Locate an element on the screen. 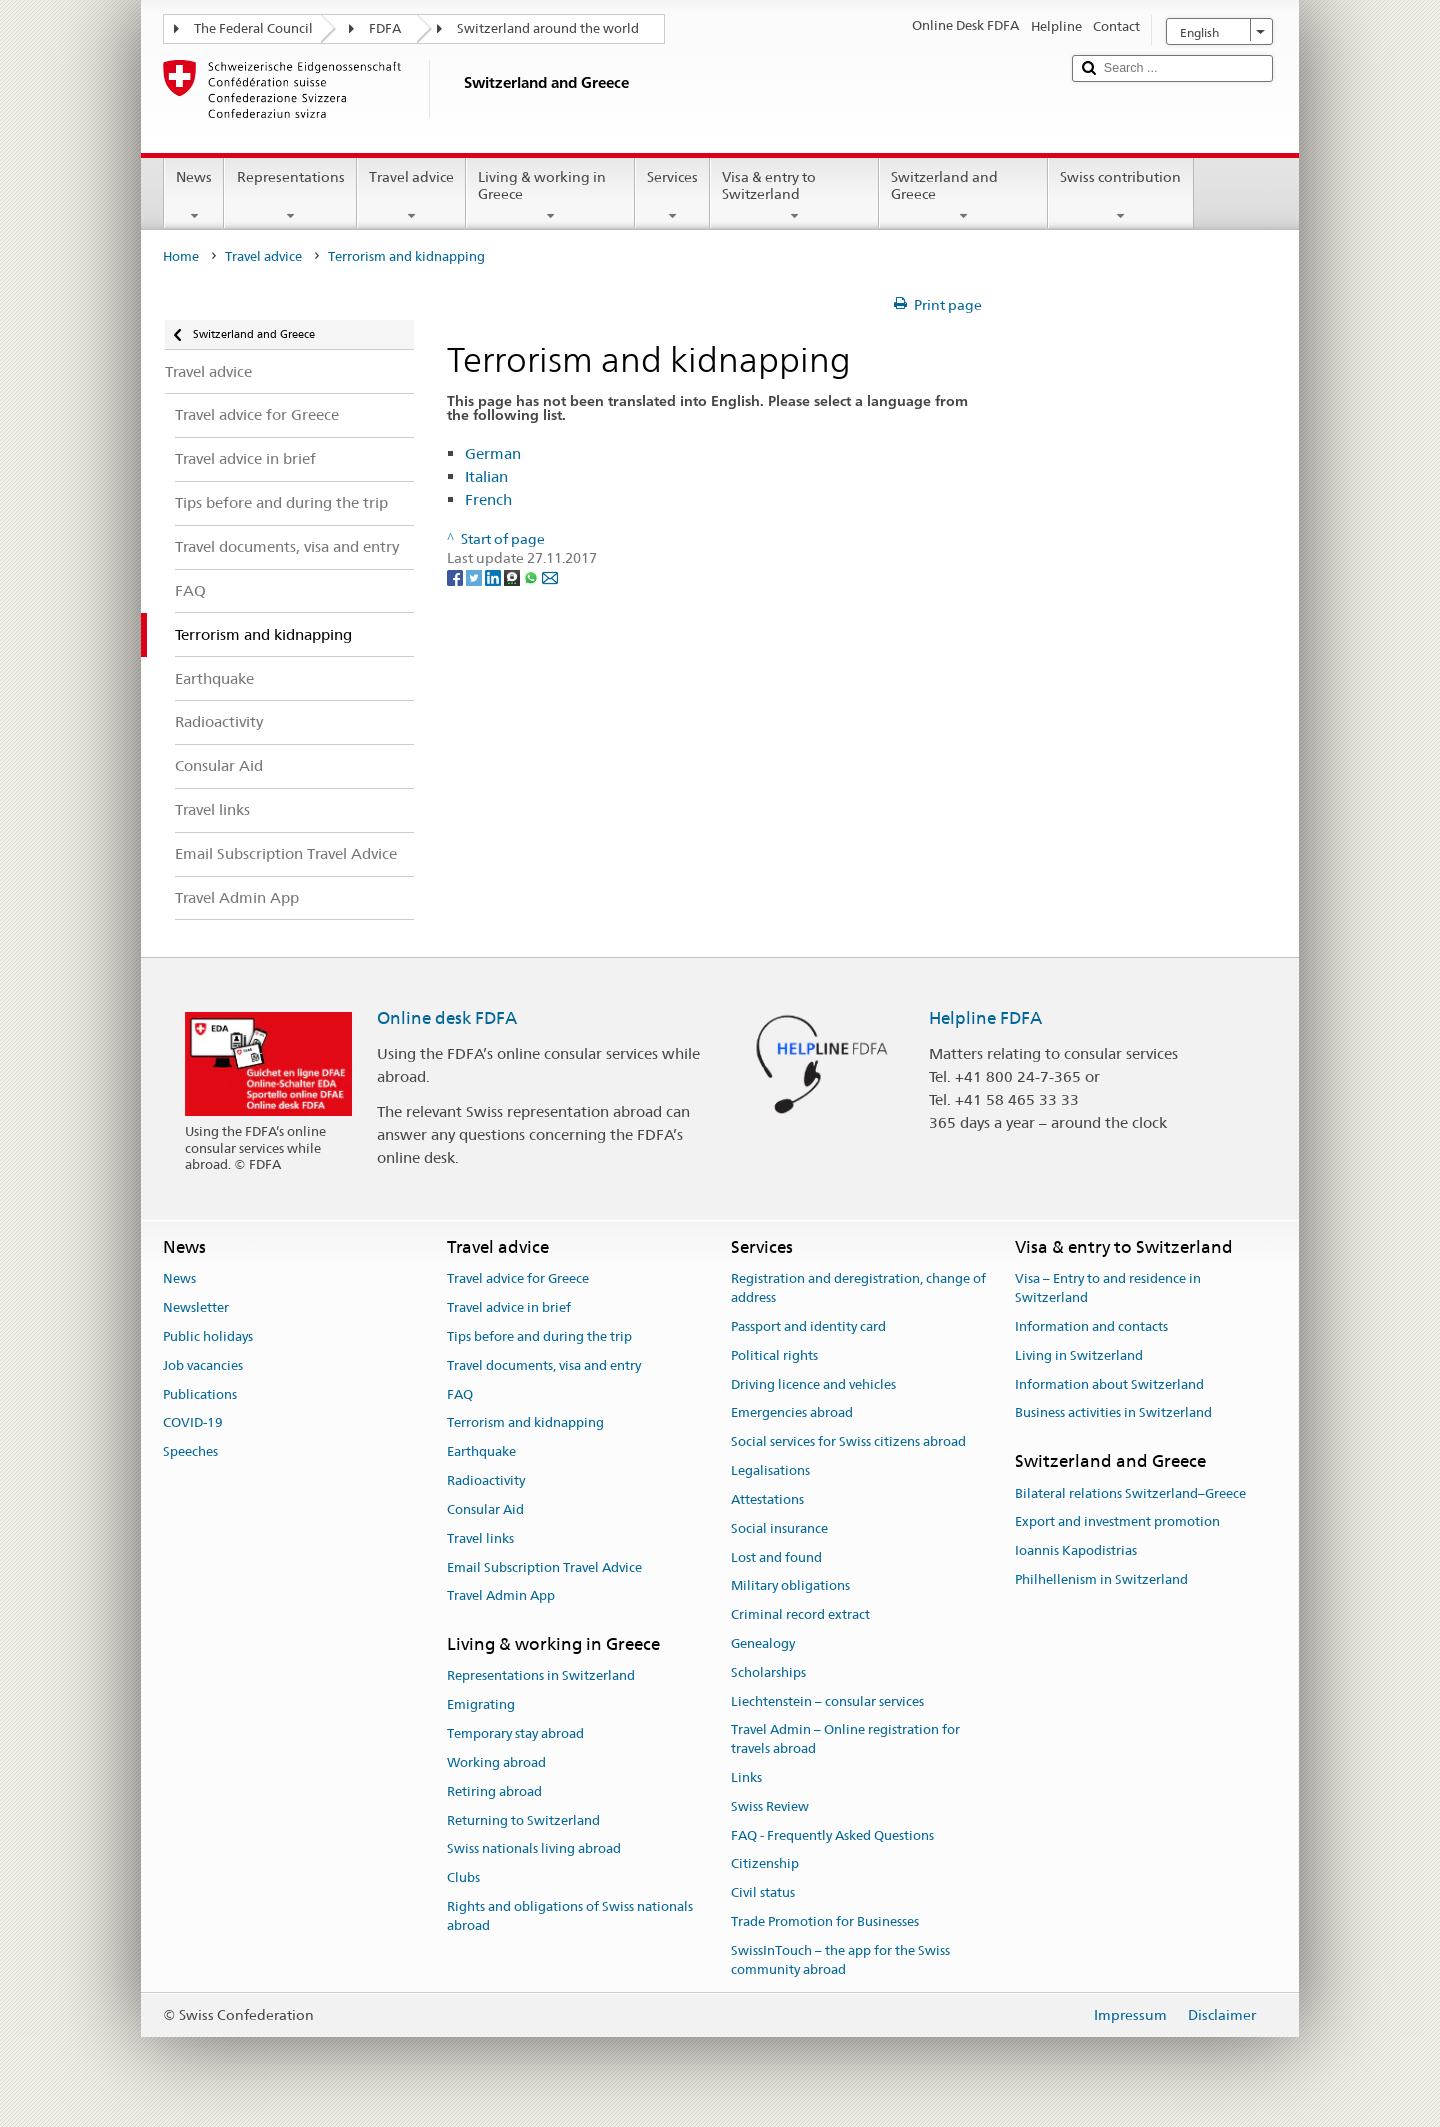 The image size is (1440, 2127). Home is located at coordinates (181, 256).